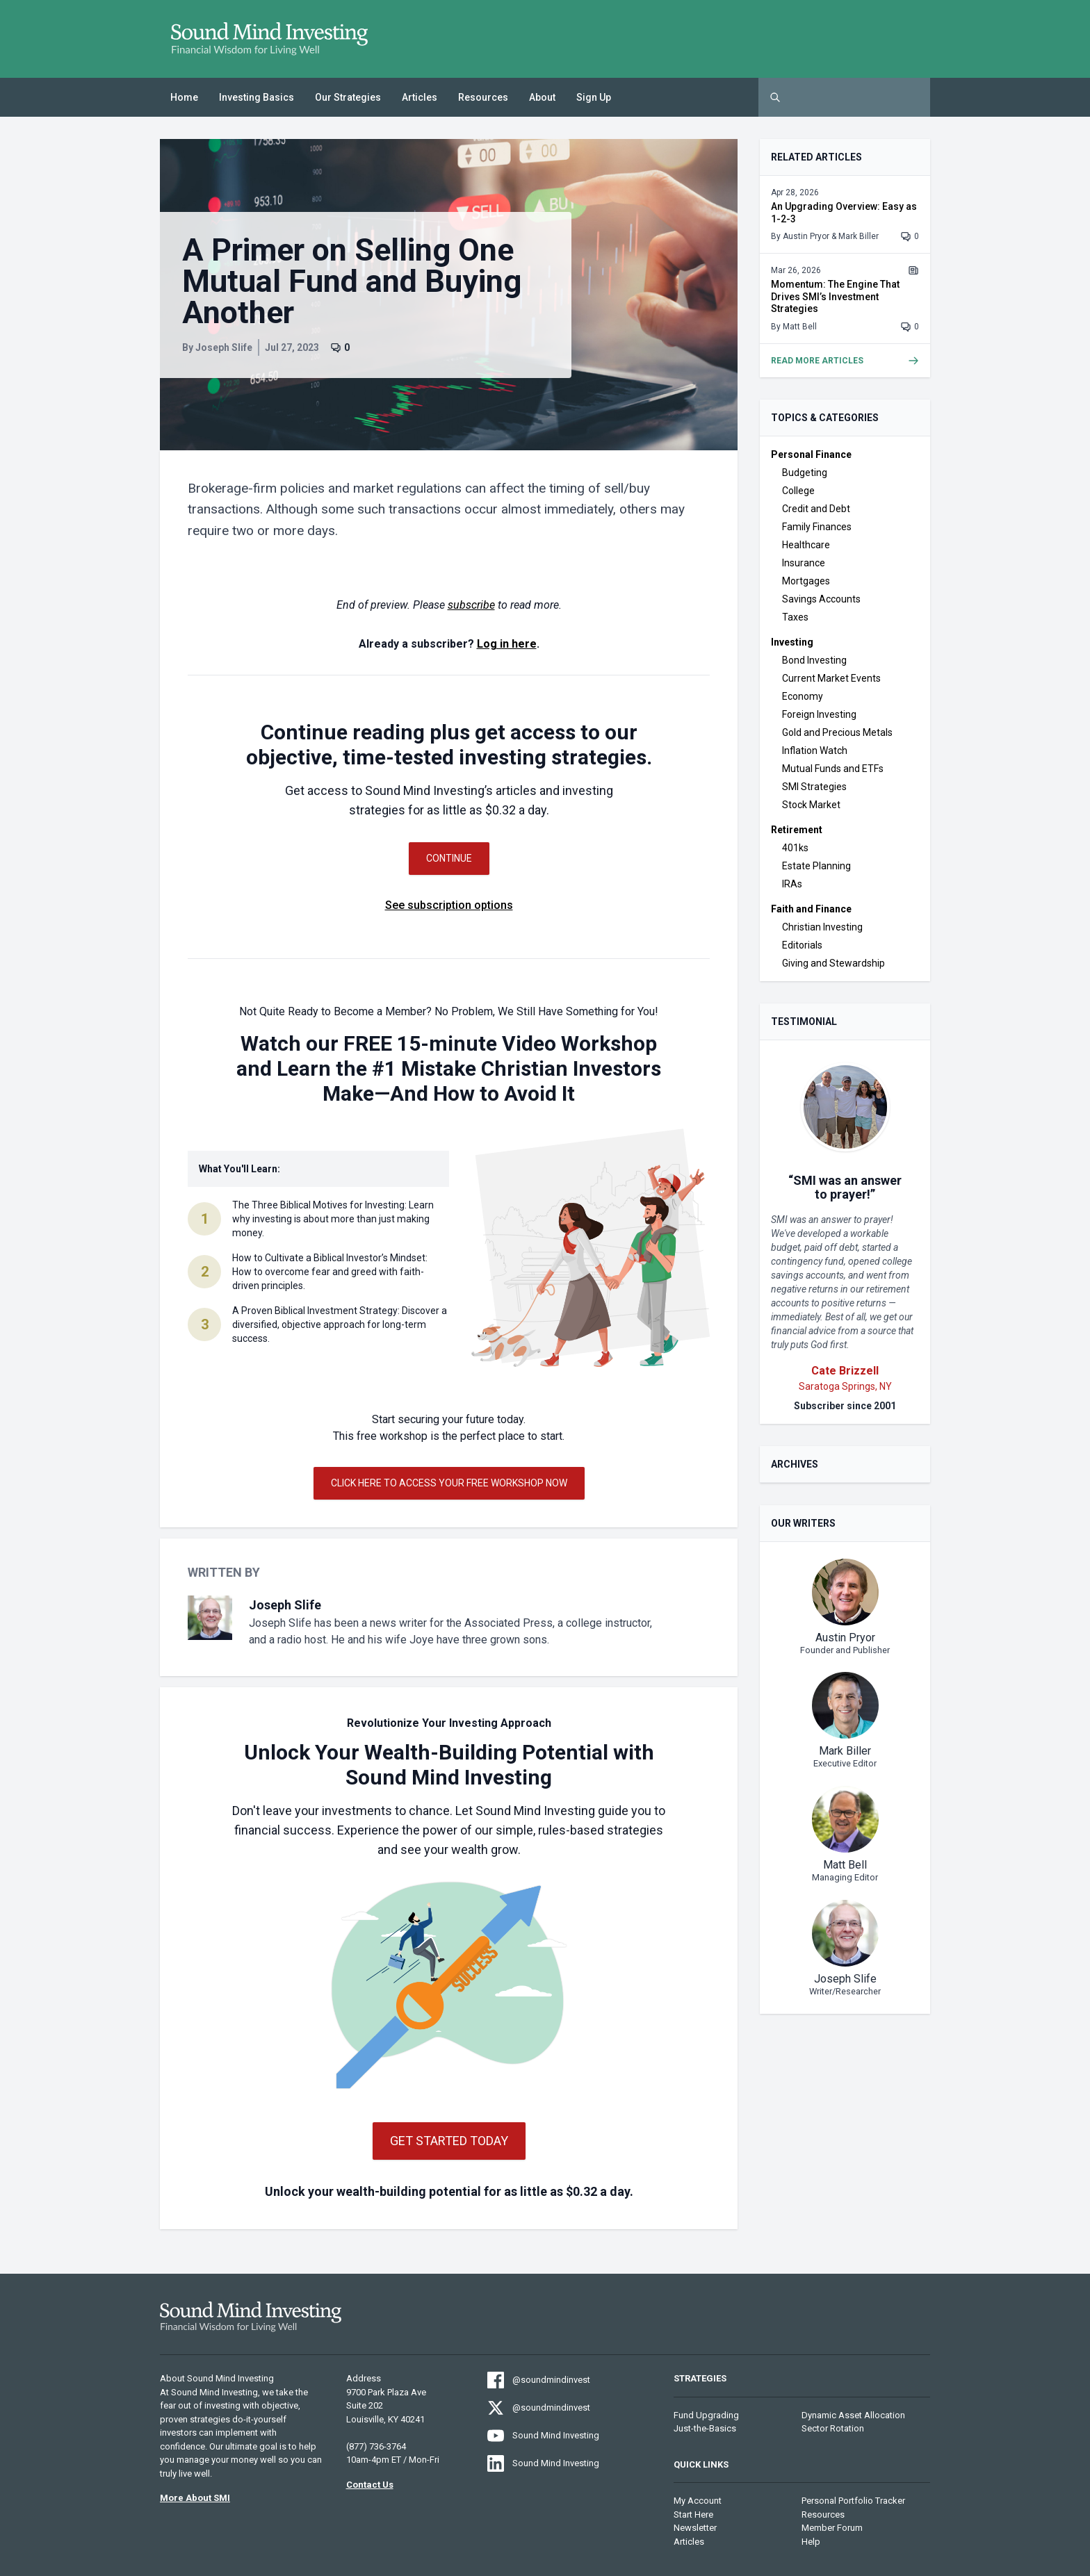  What do you see at coordinates (817, 526) in the screenshot?
I see `Family Finances` at bounding box center [817, 526].